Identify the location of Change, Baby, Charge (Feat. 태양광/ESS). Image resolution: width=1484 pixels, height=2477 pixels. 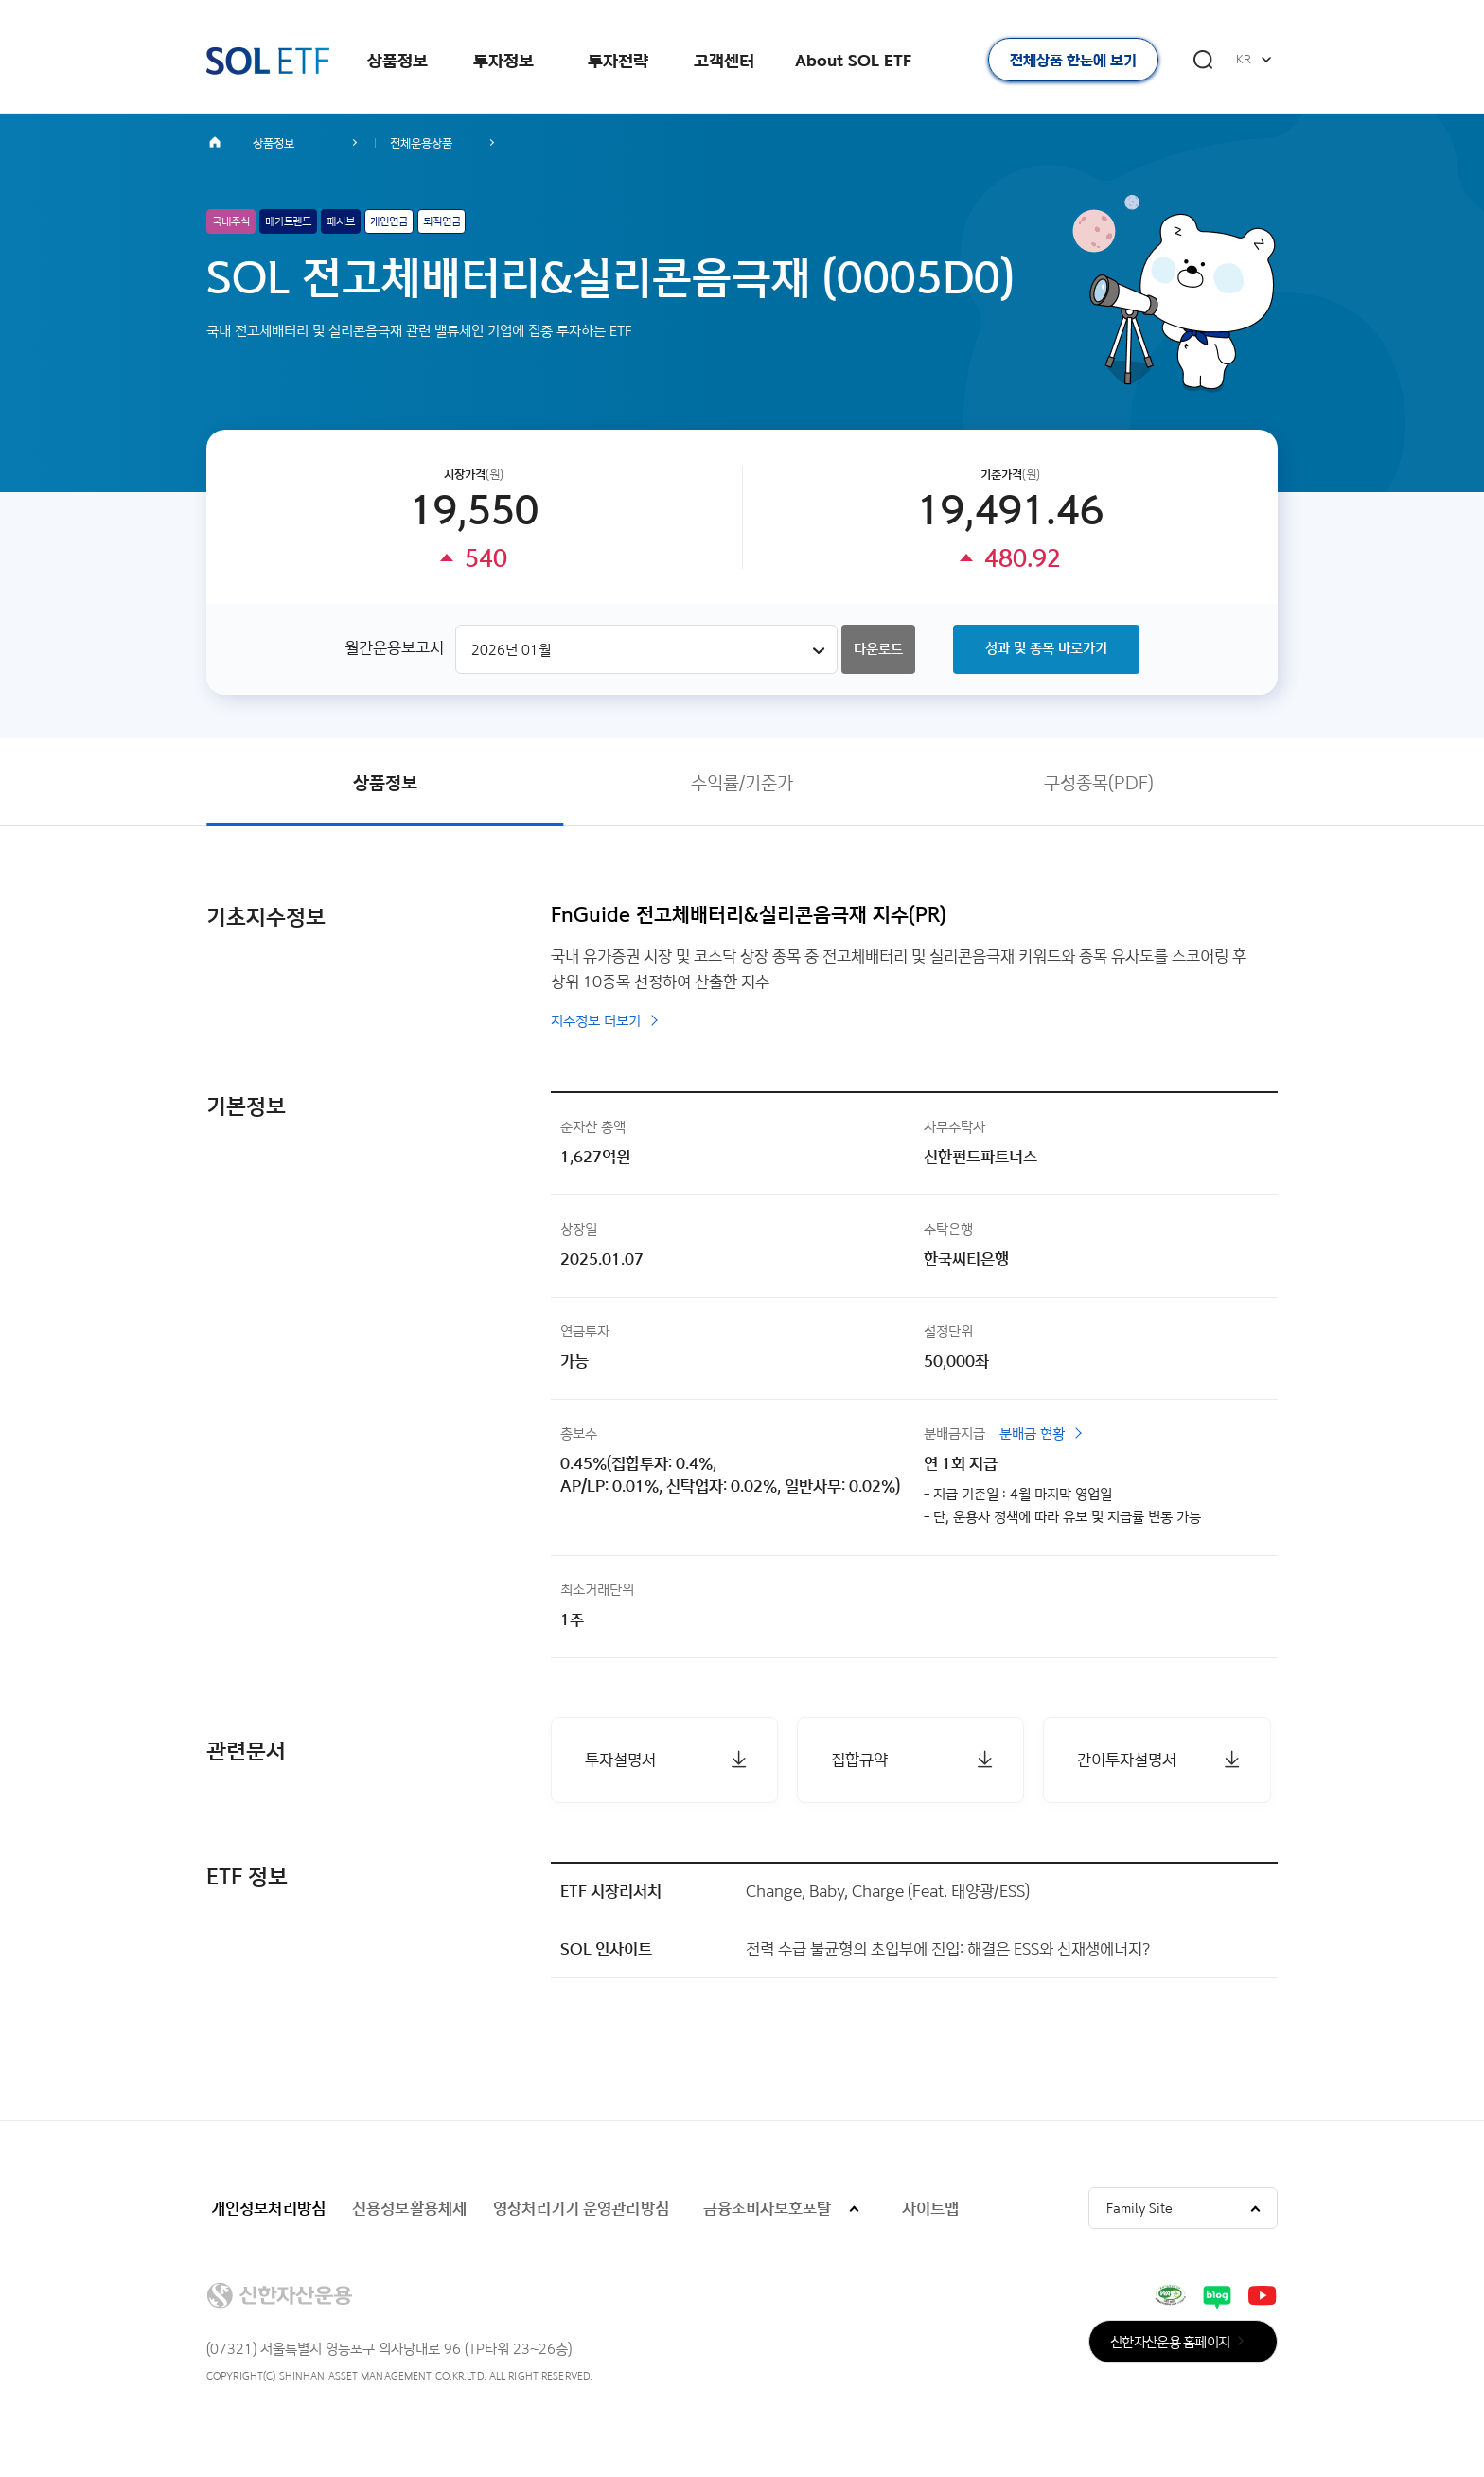
(888, 1891).